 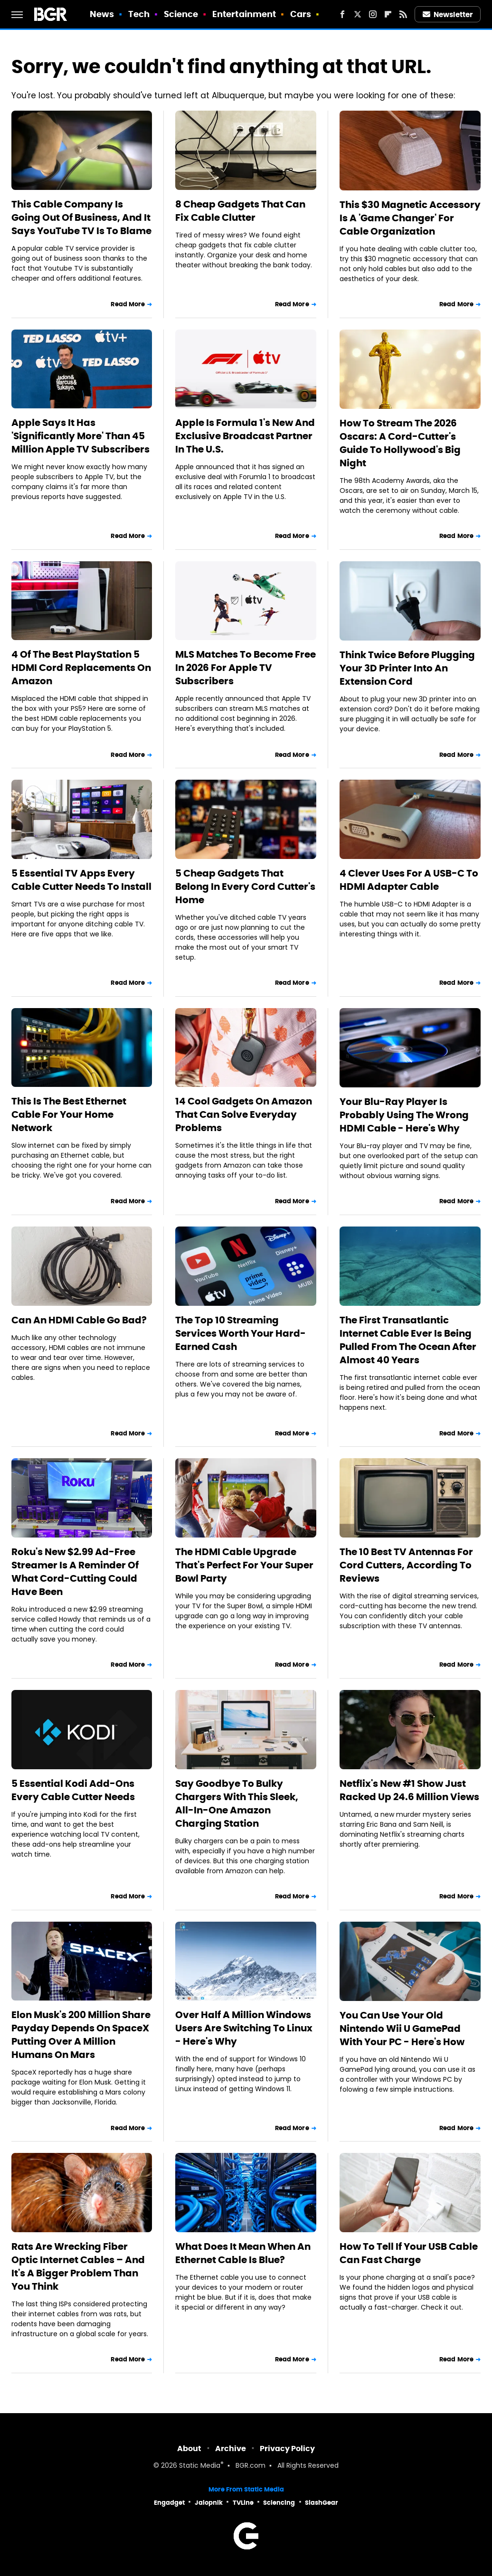 I want to click on [Instagram], so click(x=373, y=14).